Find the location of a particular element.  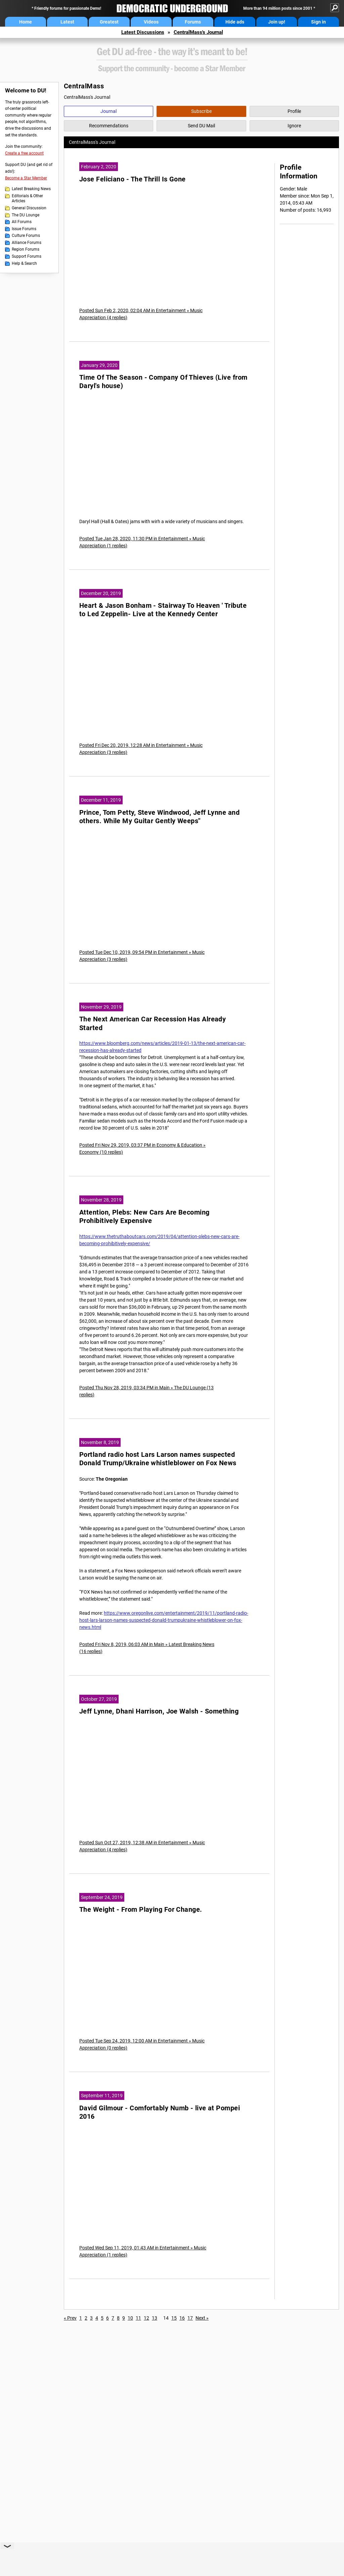

Issue Forums is located at coordinates (24, 228).